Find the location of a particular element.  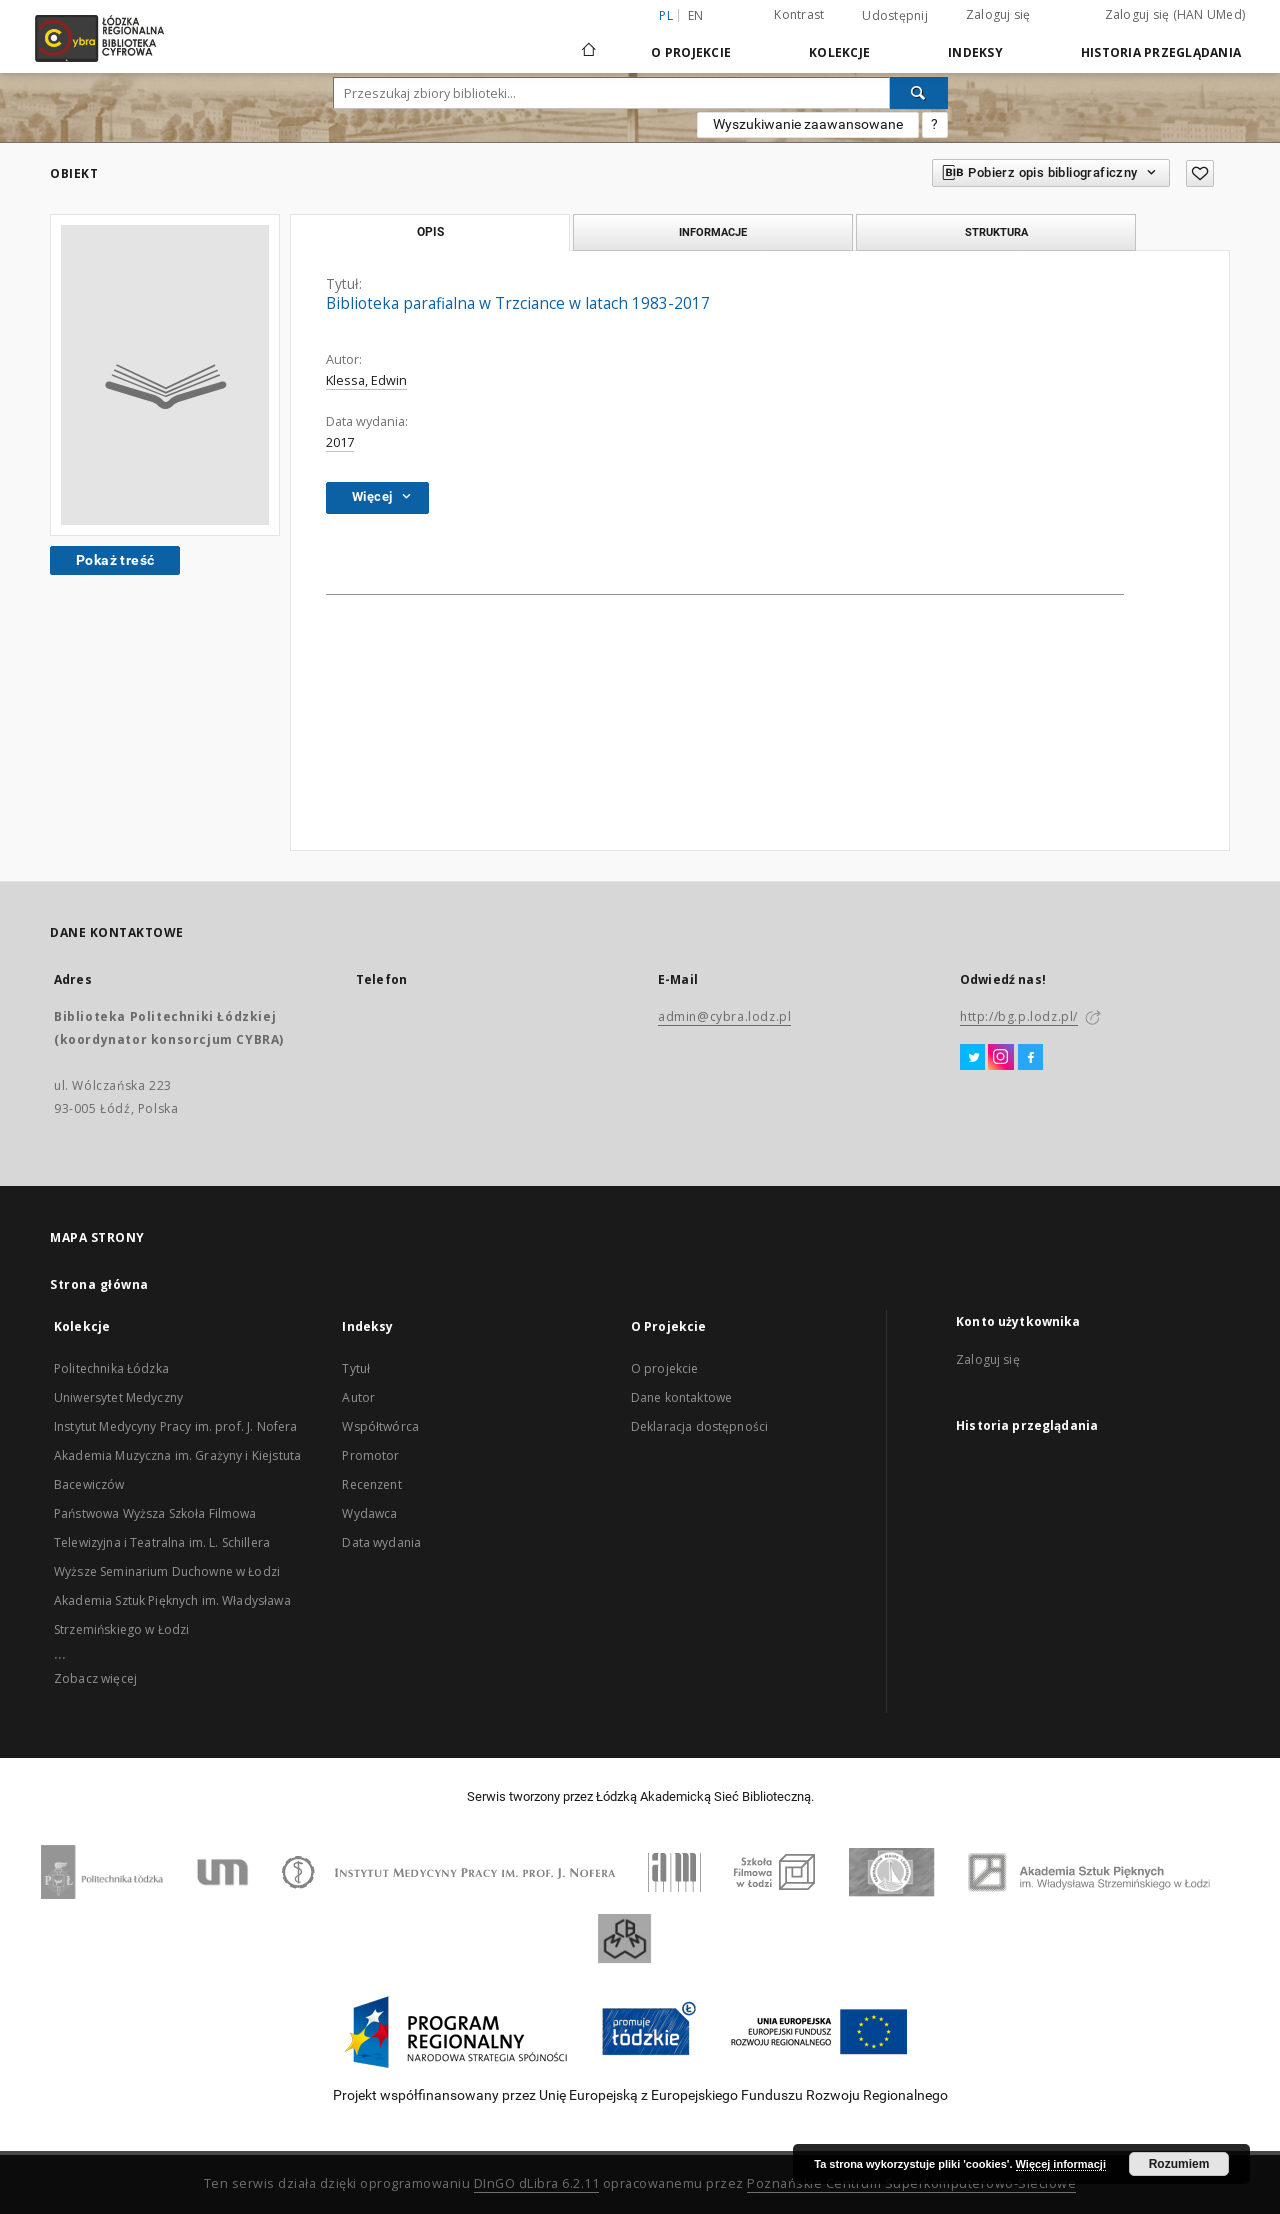

O Projekcie is located at coordinates (691, 52).